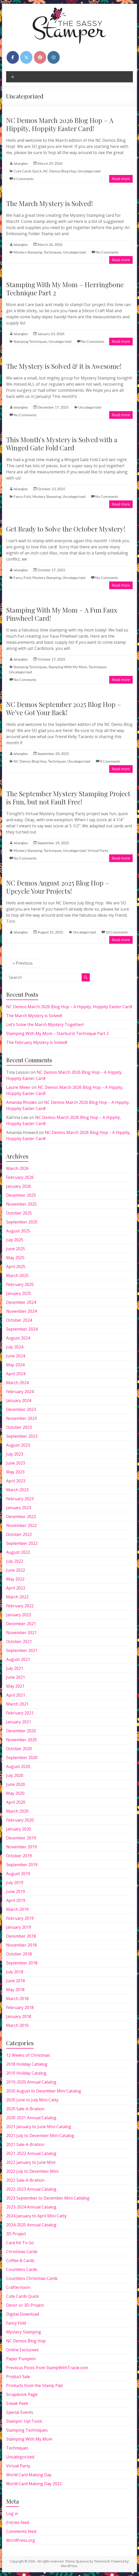 Image resolution: width=139 pixels, height=2576 pixels. What do you see at coordinates (15, 1463) in the screenshot?
I see `June 2023` at bounding box center [15, 1463].